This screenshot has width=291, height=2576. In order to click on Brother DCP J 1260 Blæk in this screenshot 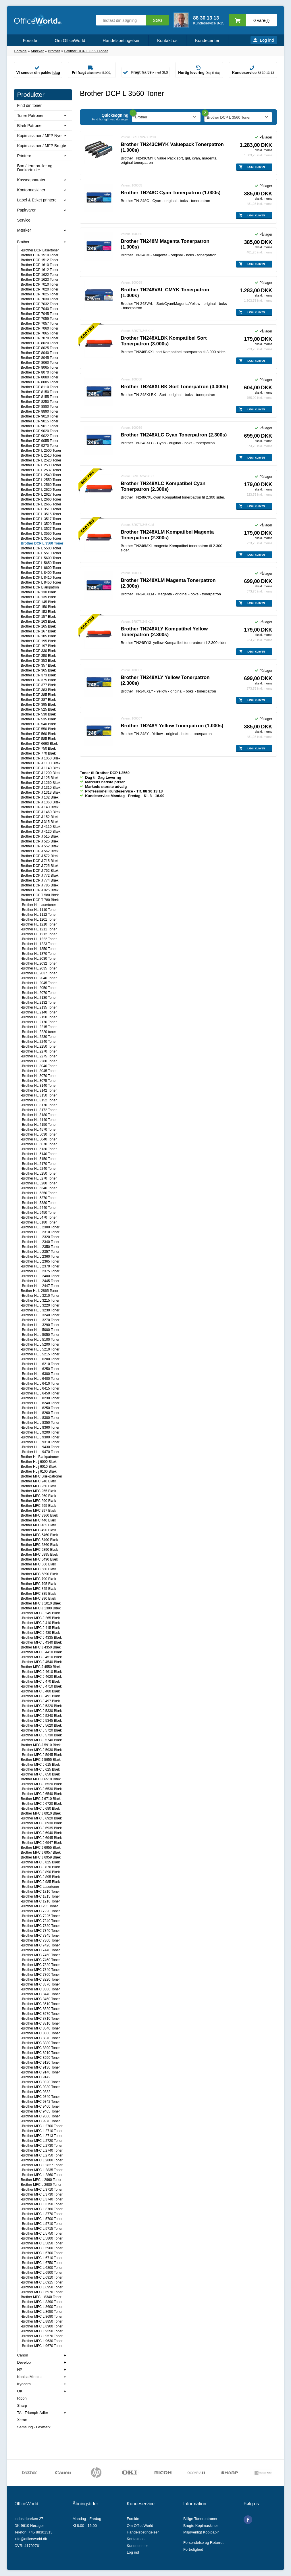, I will do `click(40, 783)`.